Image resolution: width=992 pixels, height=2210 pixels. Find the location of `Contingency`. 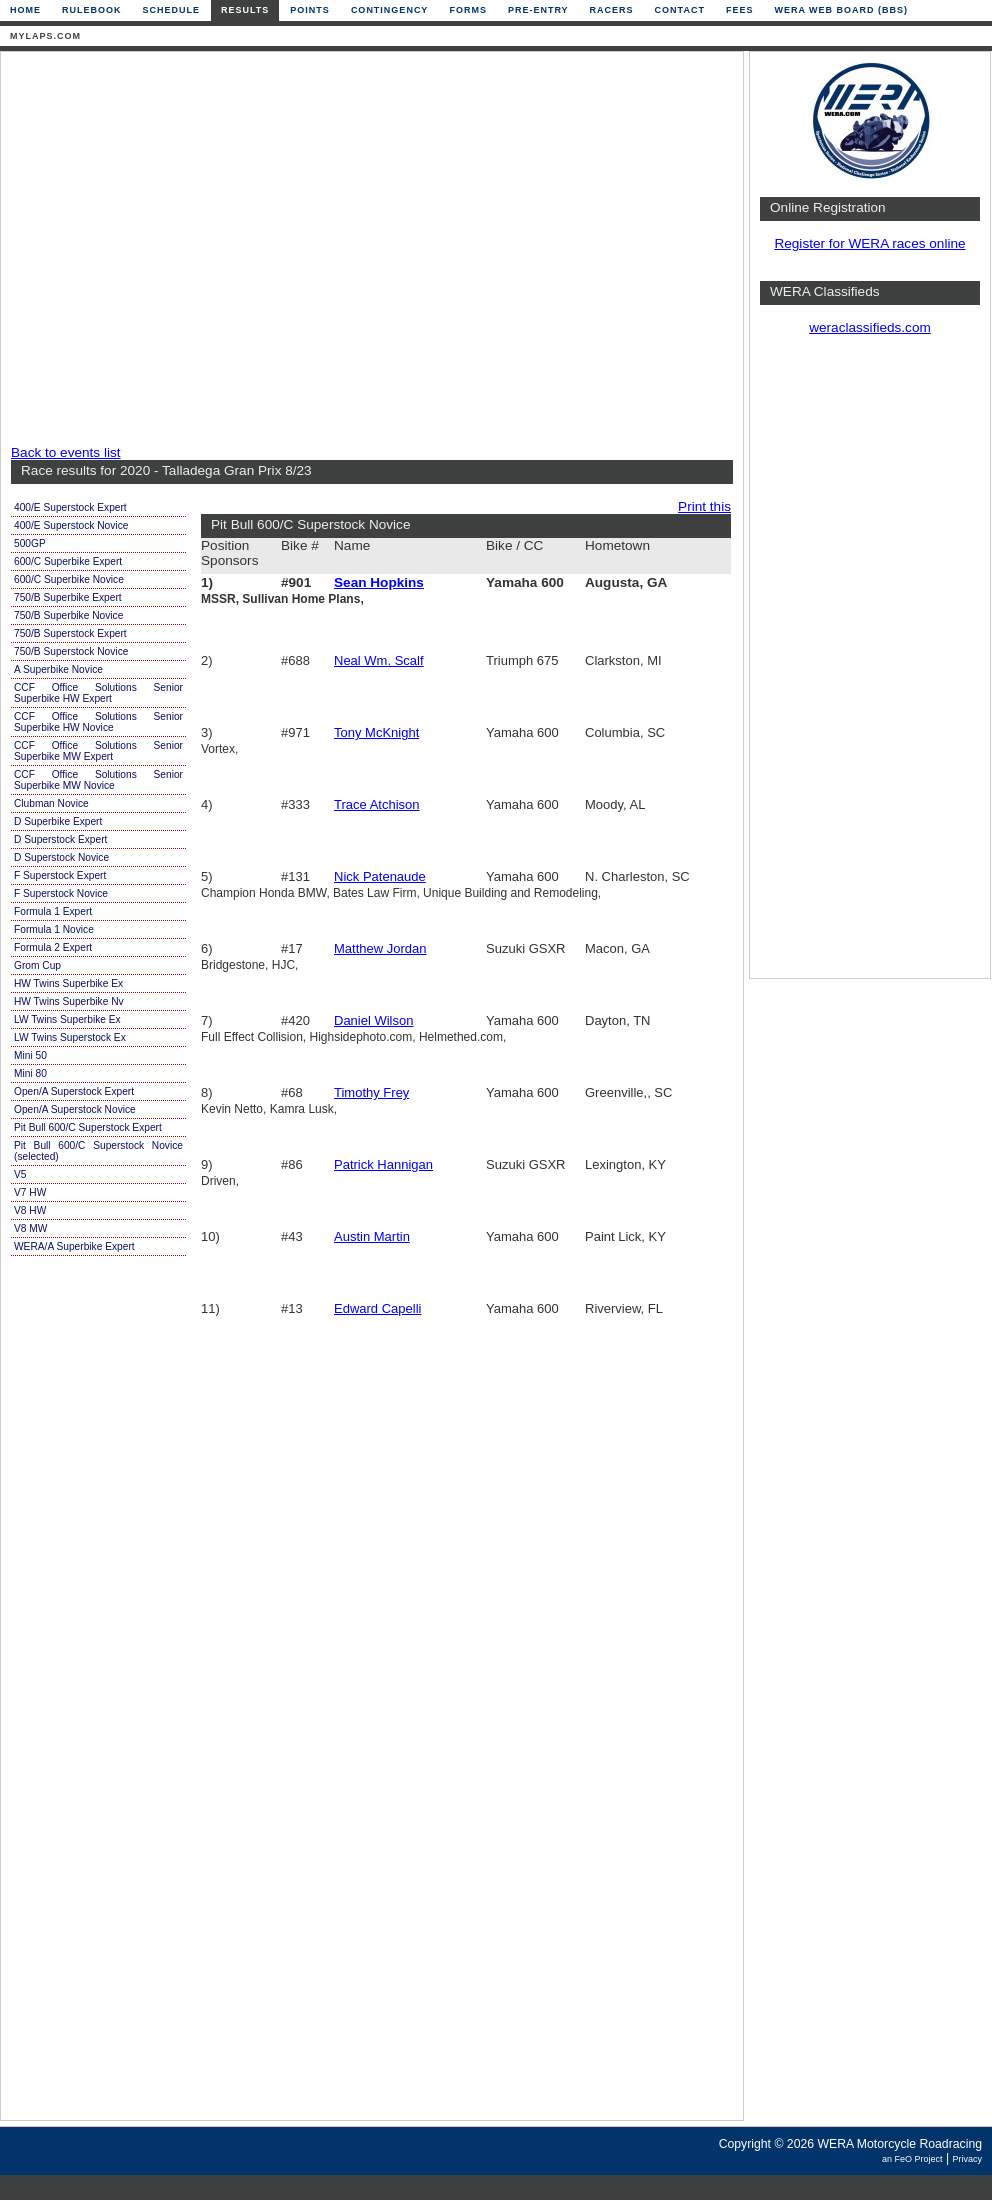

Contingency is located at coordinates (390, 10).